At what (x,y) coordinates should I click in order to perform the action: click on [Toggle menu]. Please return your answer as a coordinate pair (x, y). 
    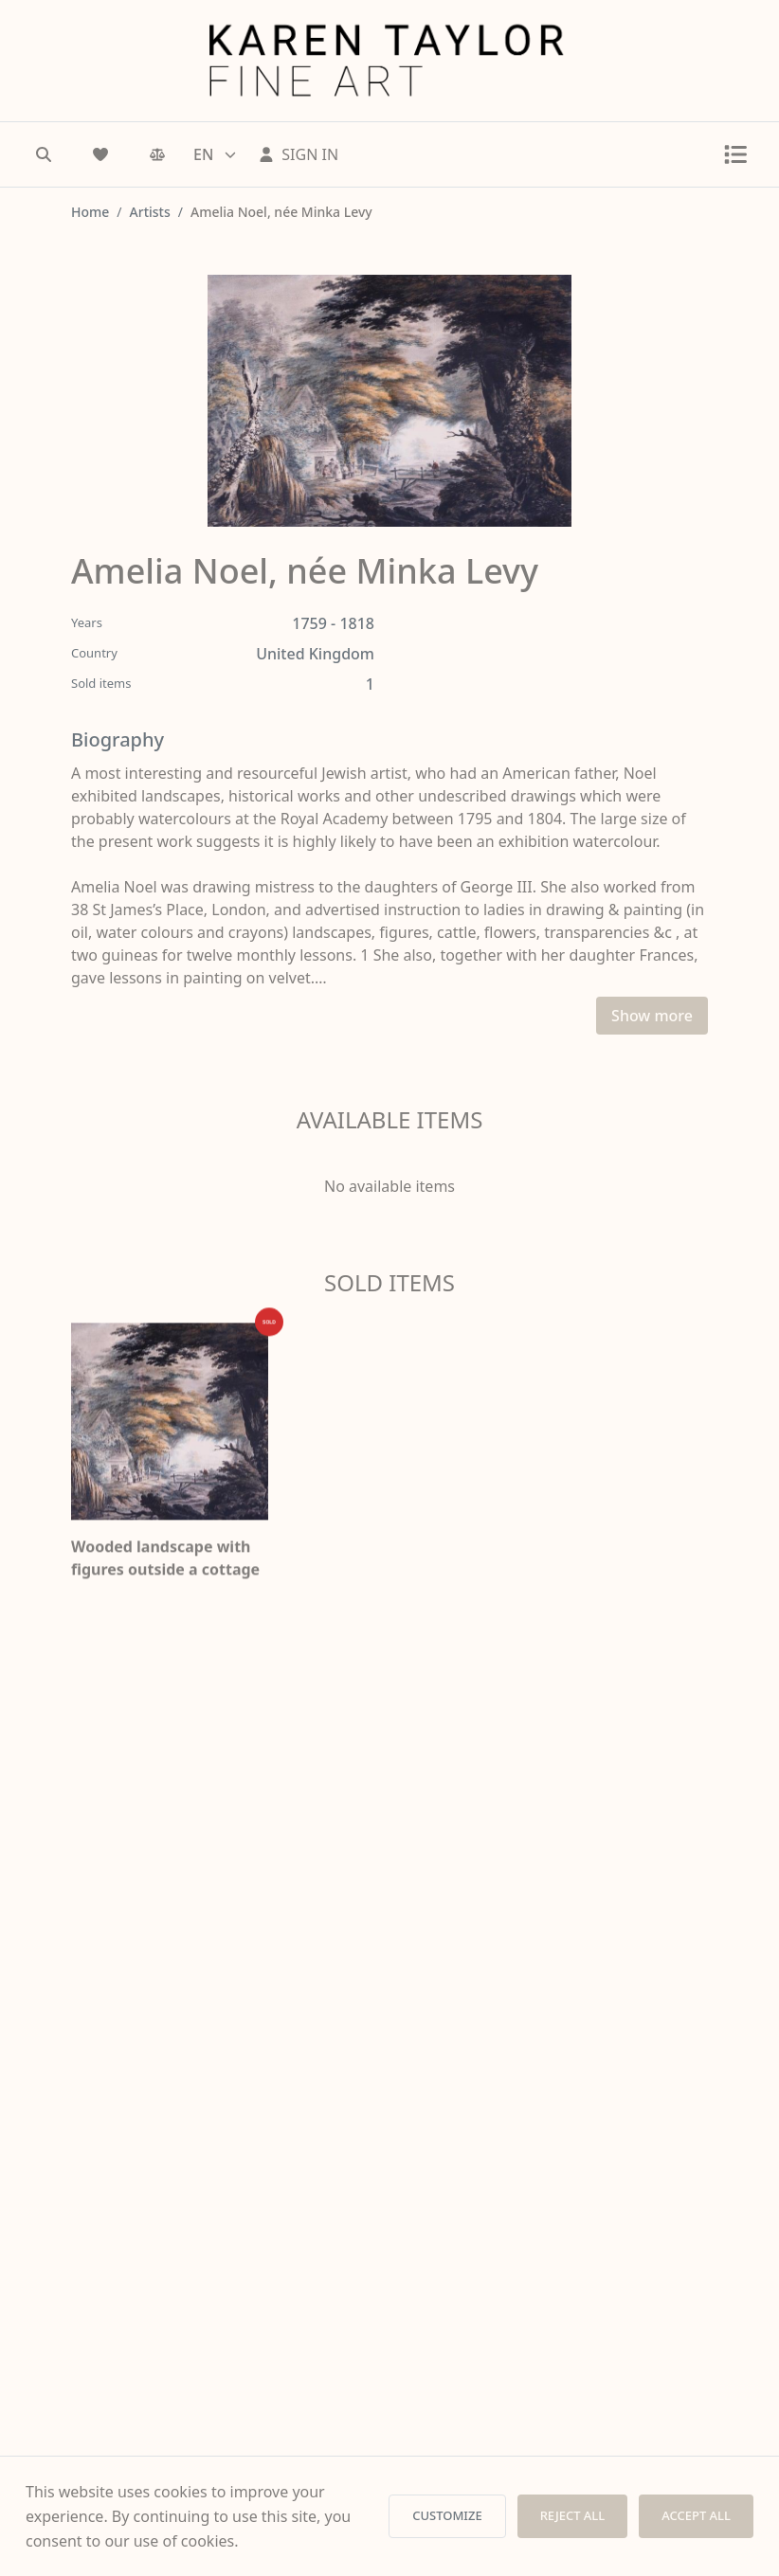
    Looking at the image, I should click on (735, 154).